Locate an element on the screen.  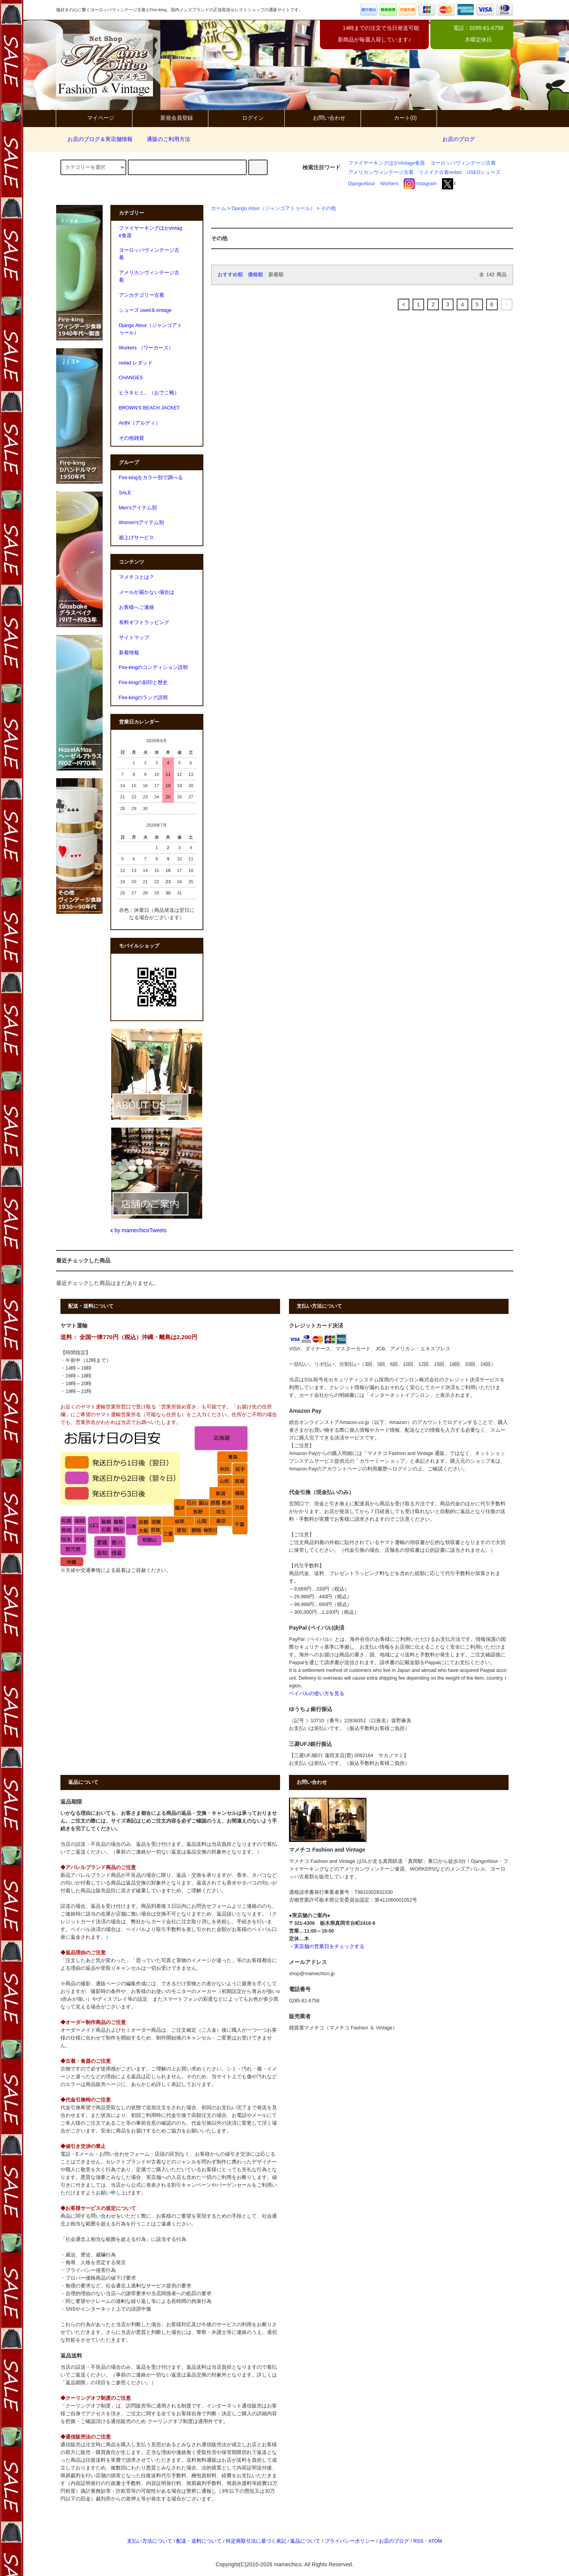
メールが届かない場合は is located at coordinates (146, 592).